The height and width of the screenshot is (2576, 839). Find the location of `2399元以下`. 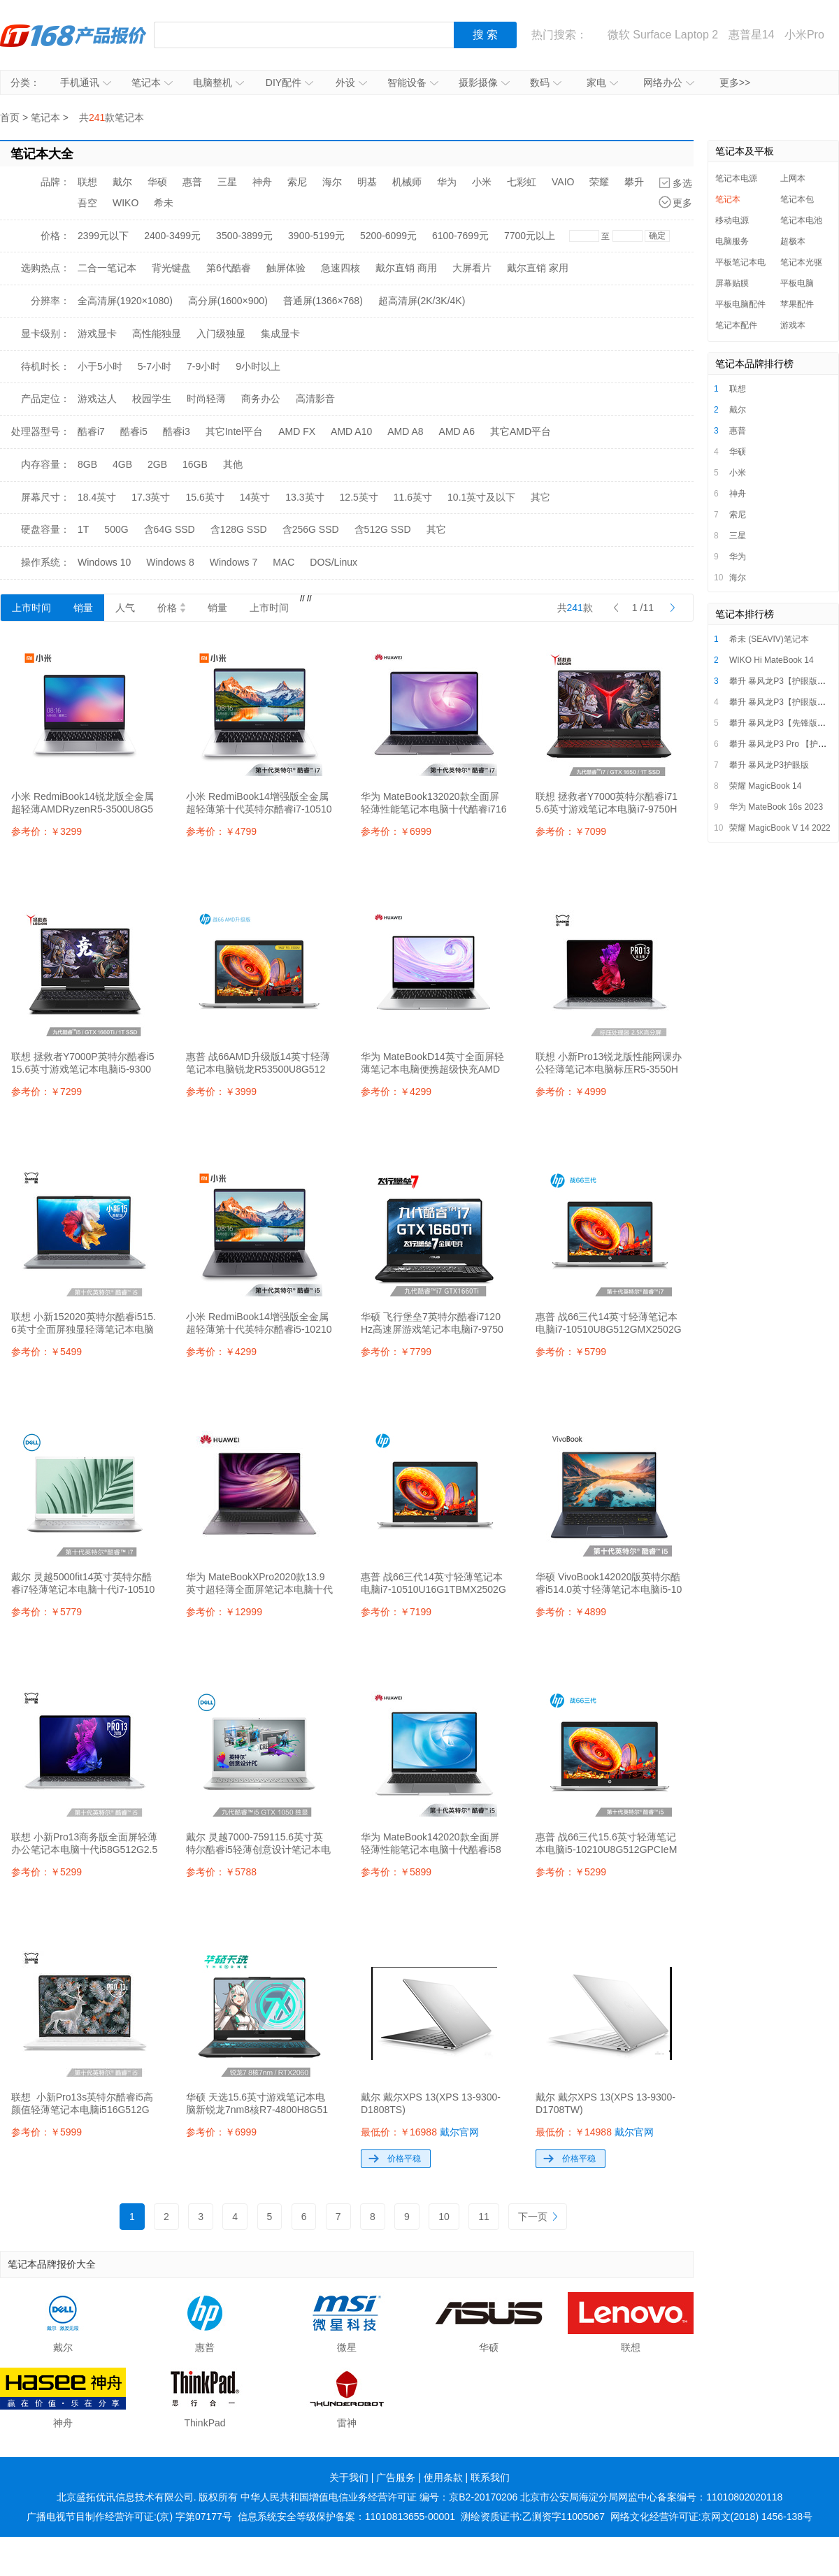

2399元以下 is located at coordinates (103, 235).